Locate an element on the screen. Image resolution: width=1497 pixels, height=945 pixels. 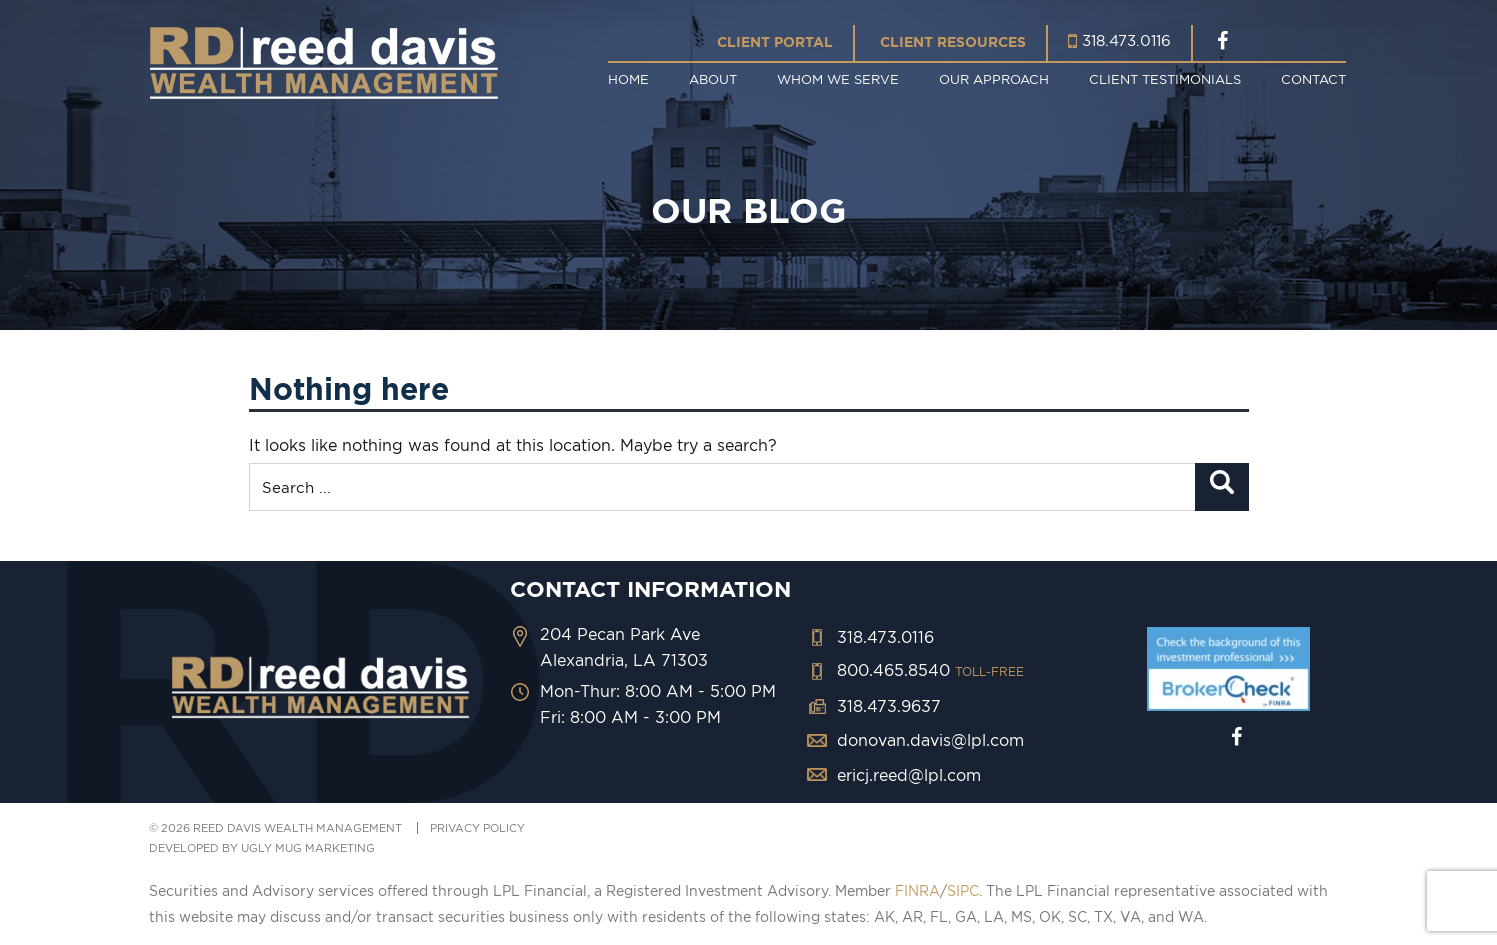
About is located at coordinates (713, 79).